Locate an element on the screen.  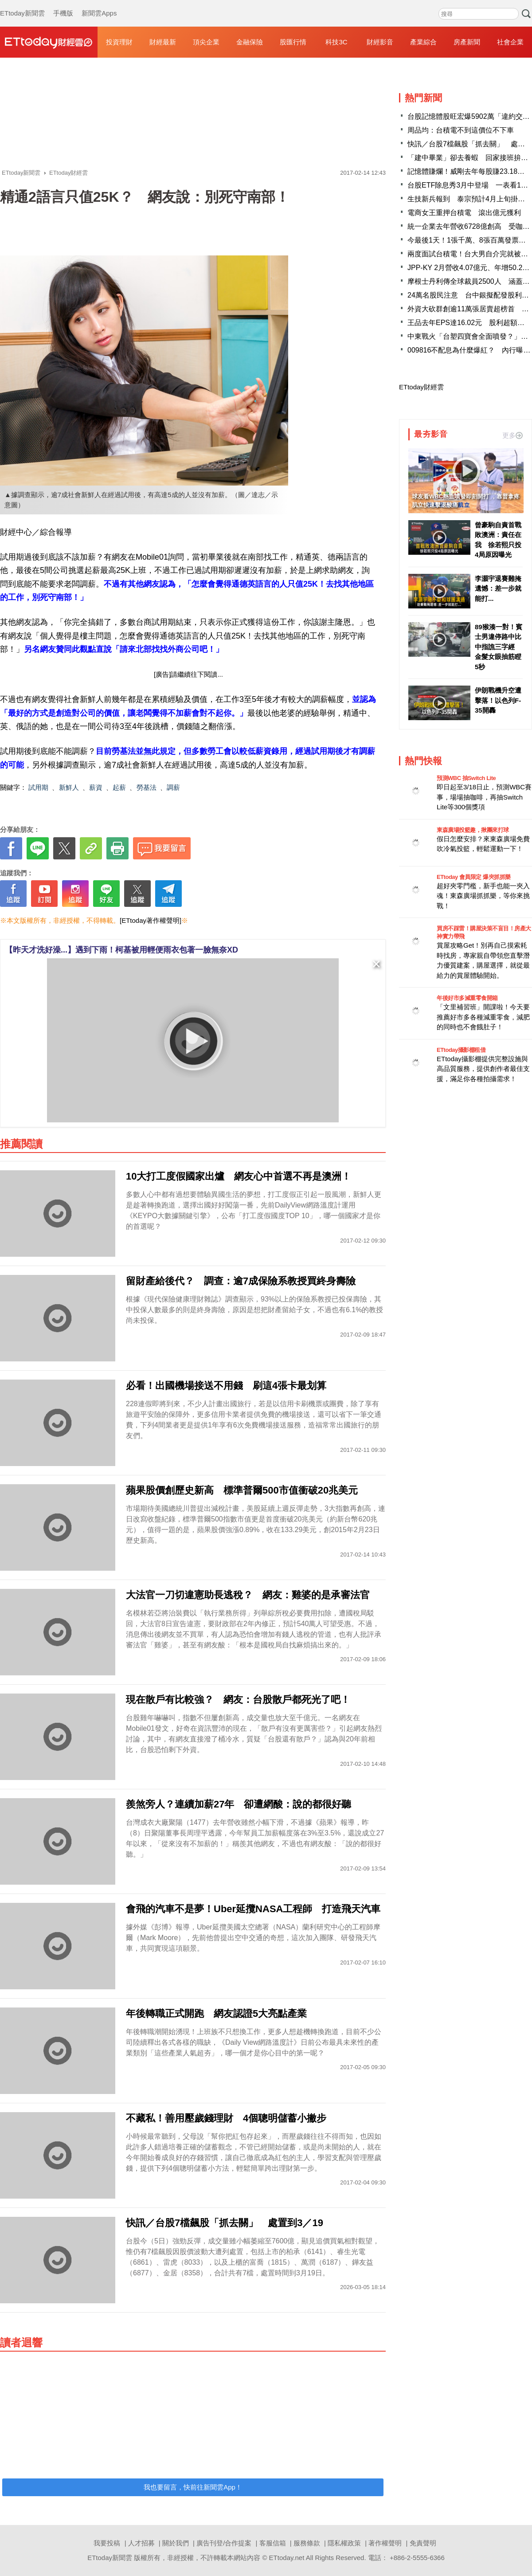
預測WBC 抽Switch Lite is located at coordinates (466, 778).